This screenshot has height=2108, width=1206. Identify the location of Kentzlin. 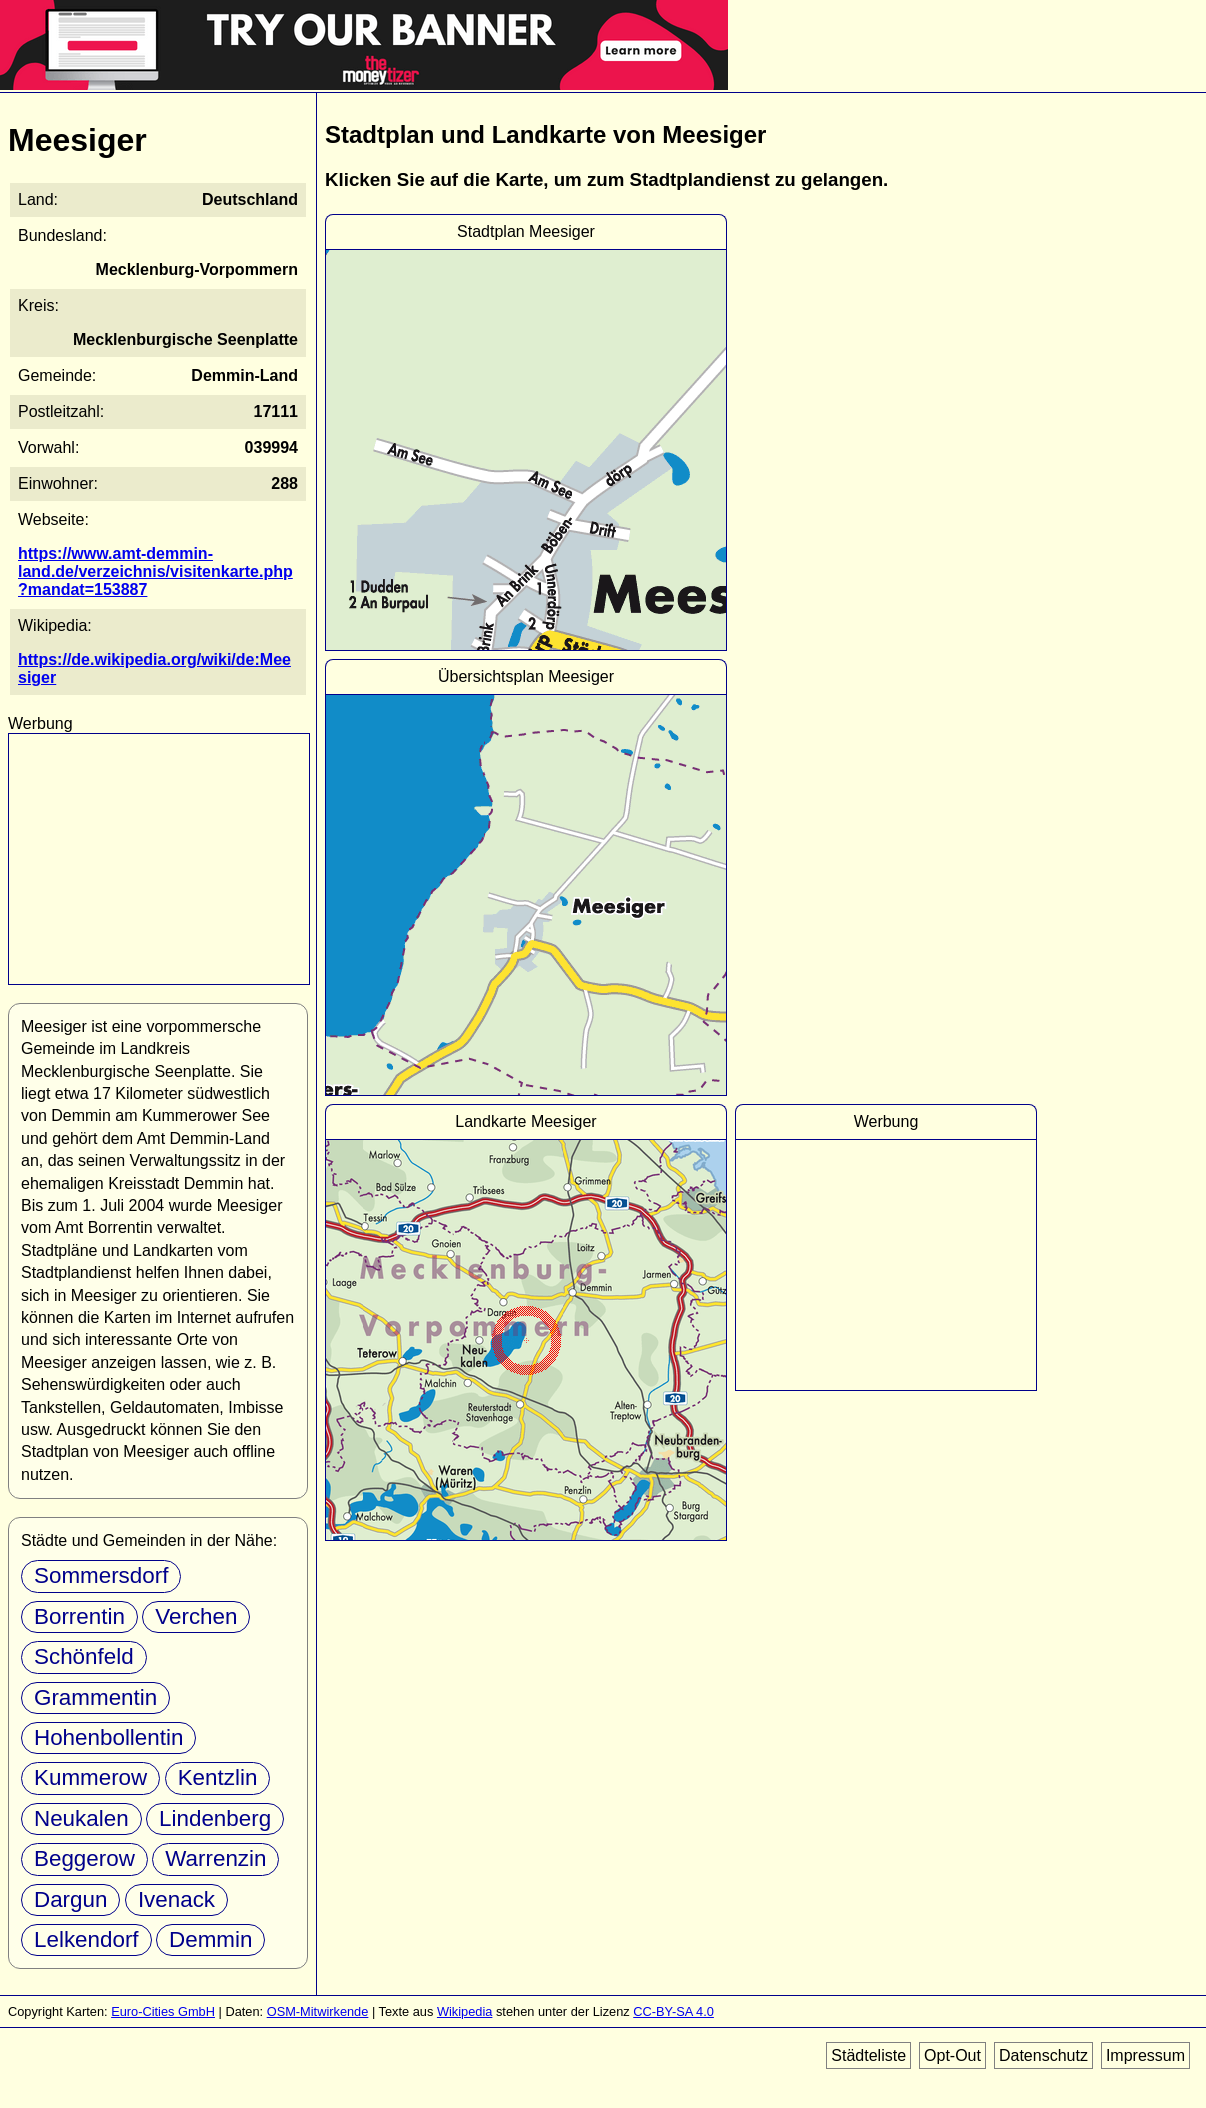
(218, 1777).